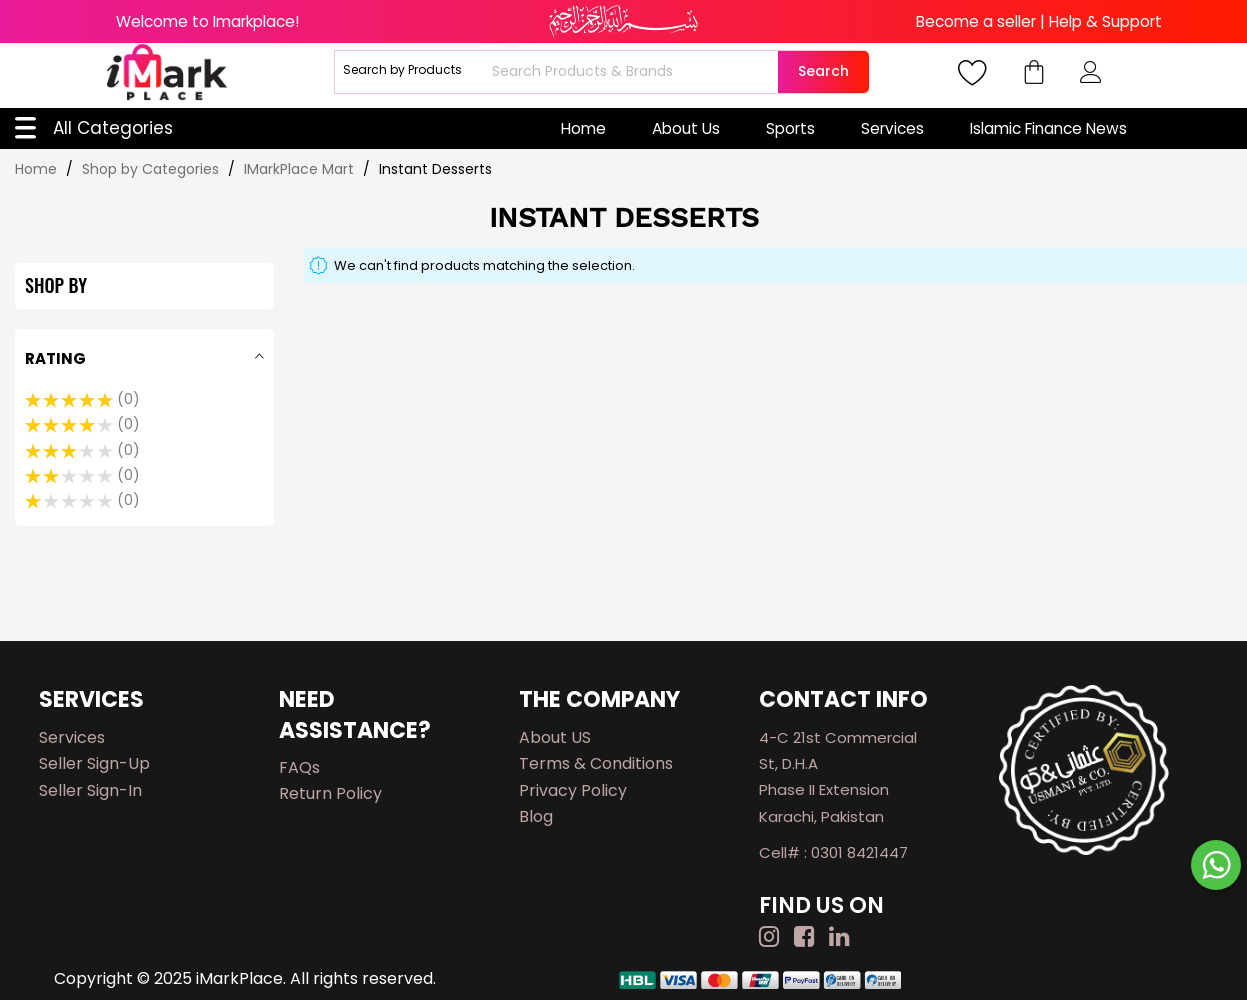  I want to click on Return Policy, so click(330, 793).